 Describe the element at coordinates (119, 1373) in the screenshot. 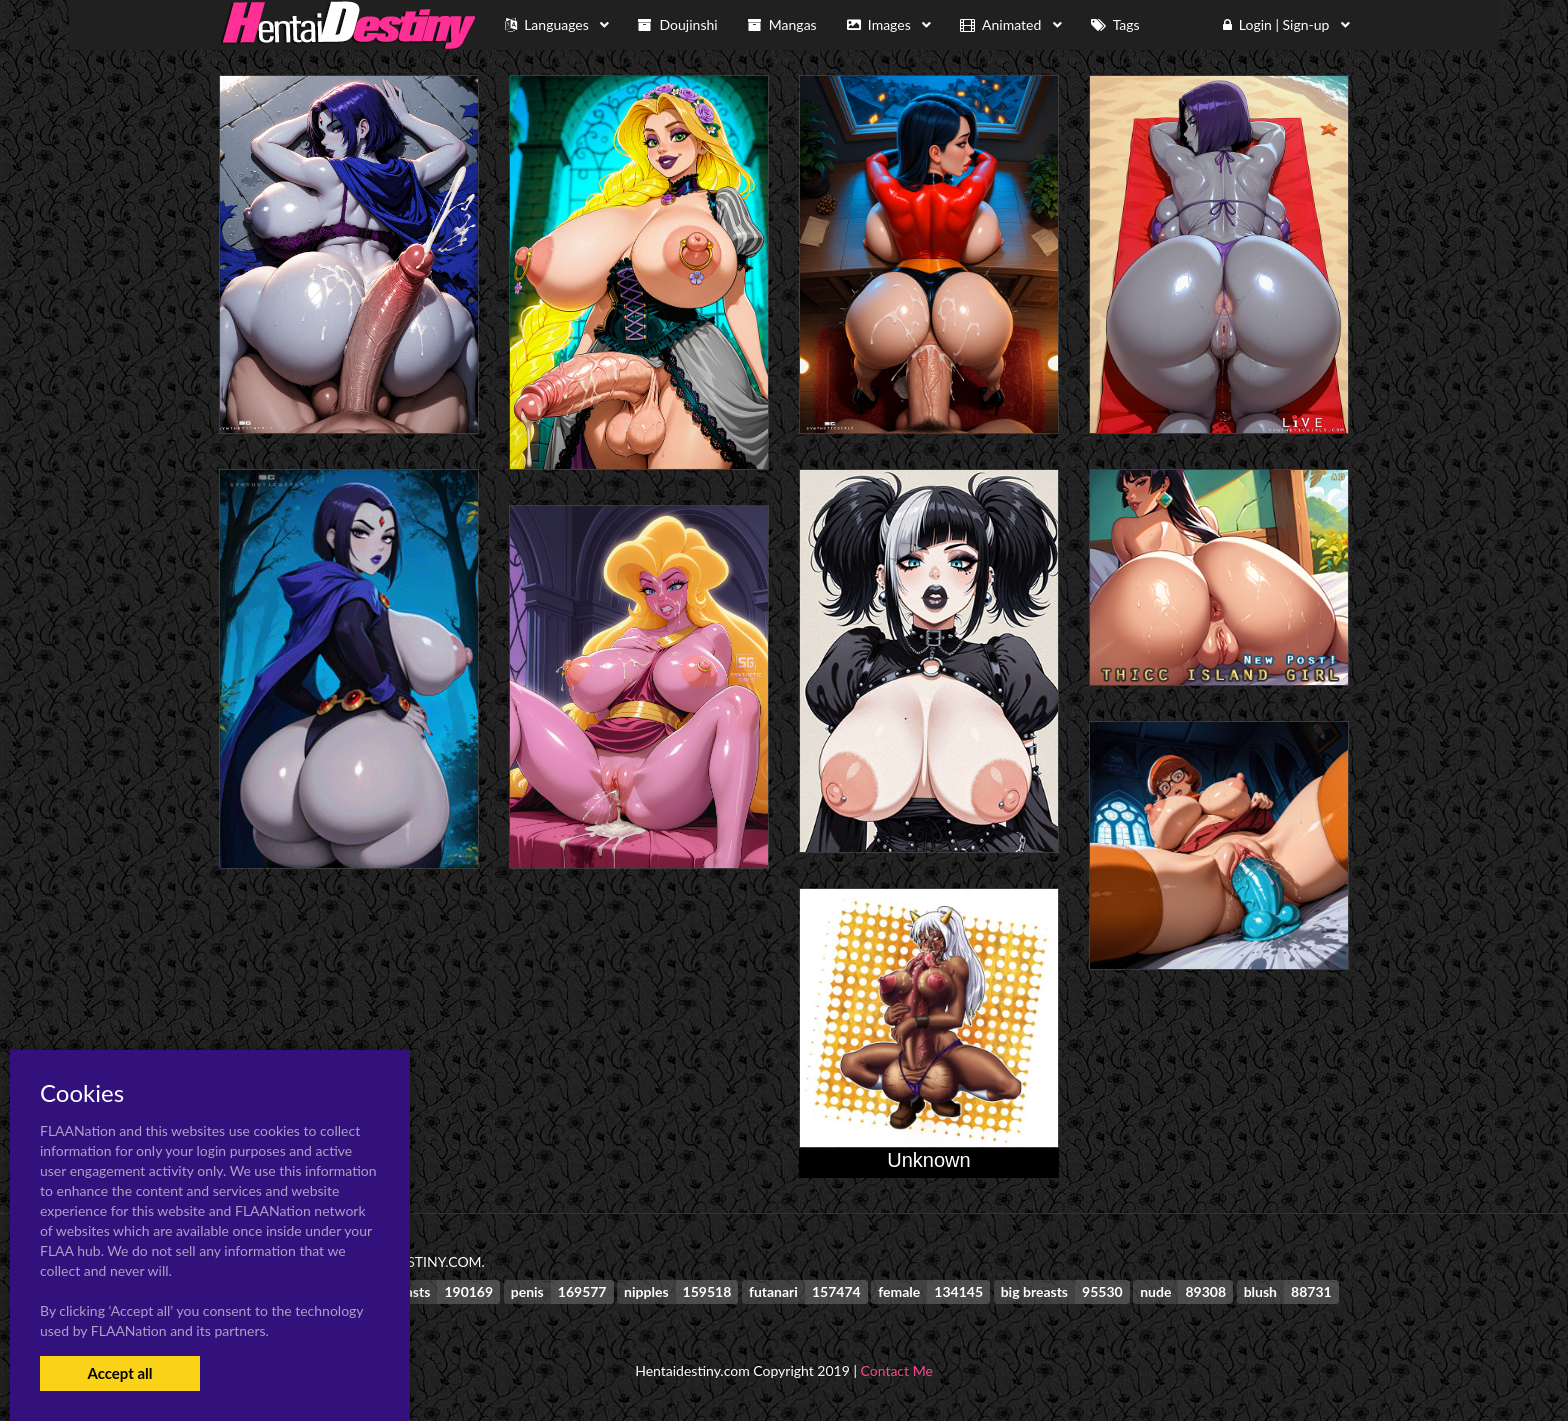

I see `Accept all` at that location.